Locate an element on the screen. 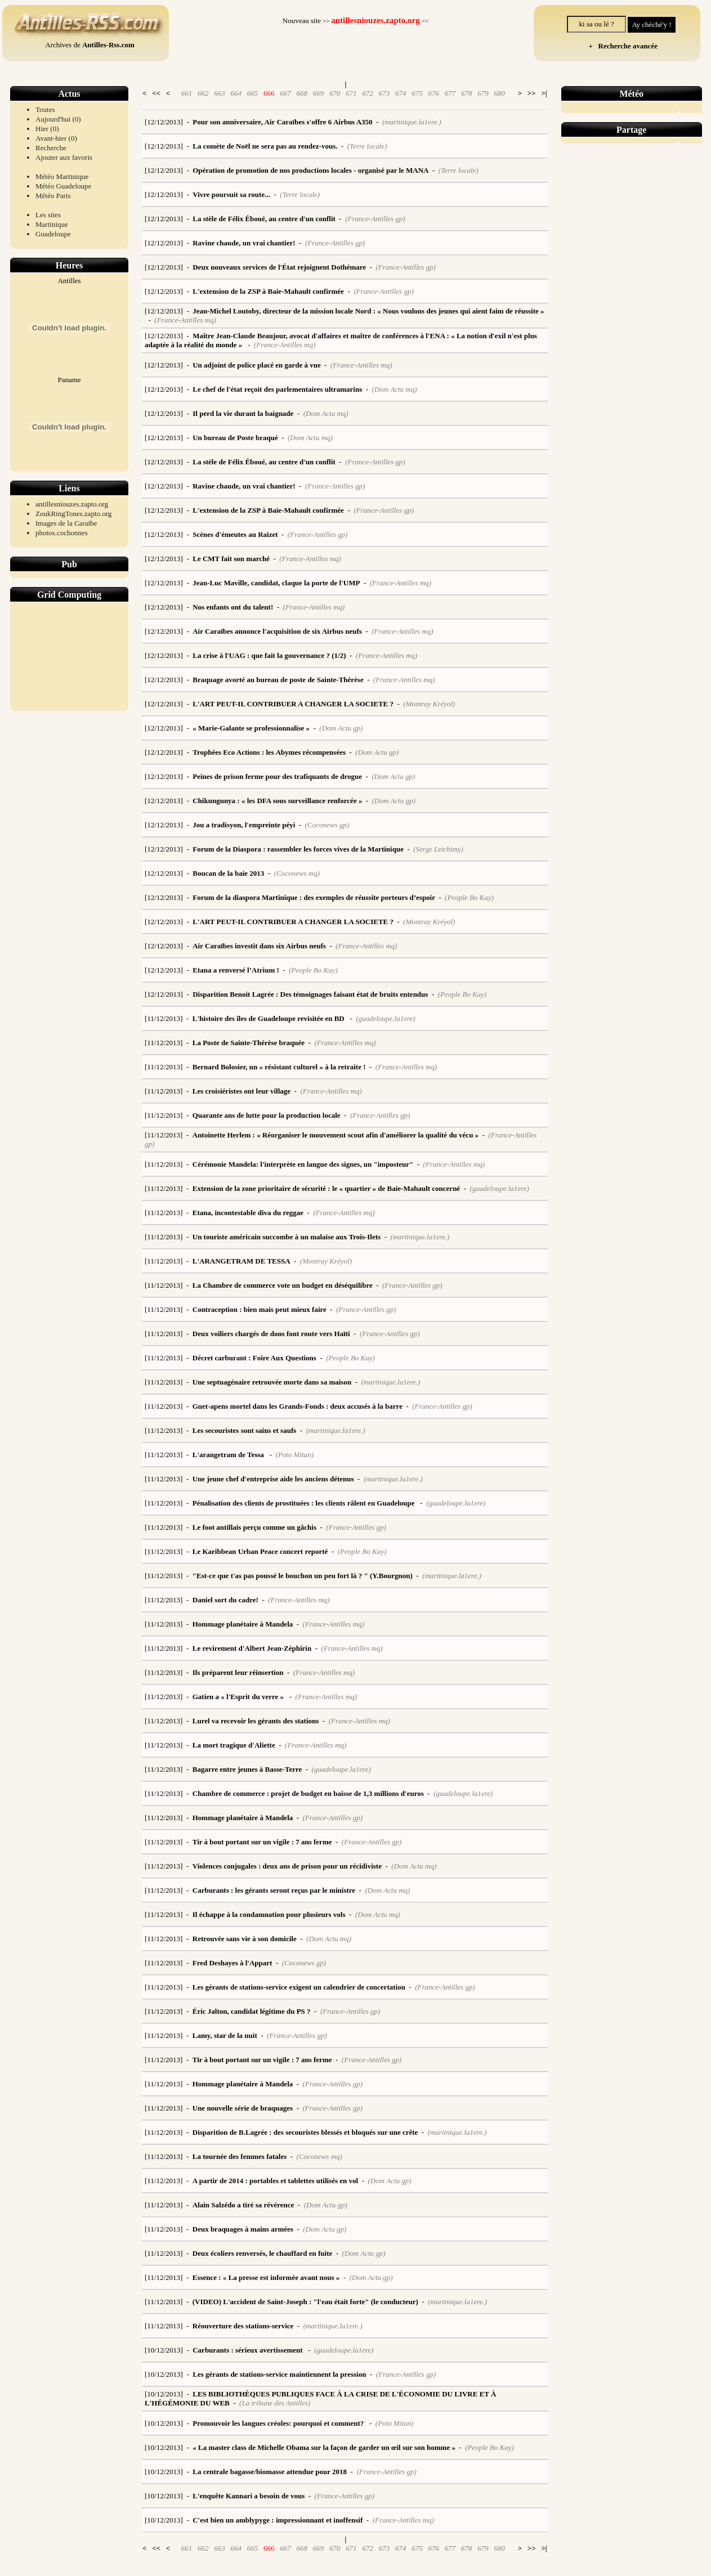  Toutes is located at coordinates (45, 109).